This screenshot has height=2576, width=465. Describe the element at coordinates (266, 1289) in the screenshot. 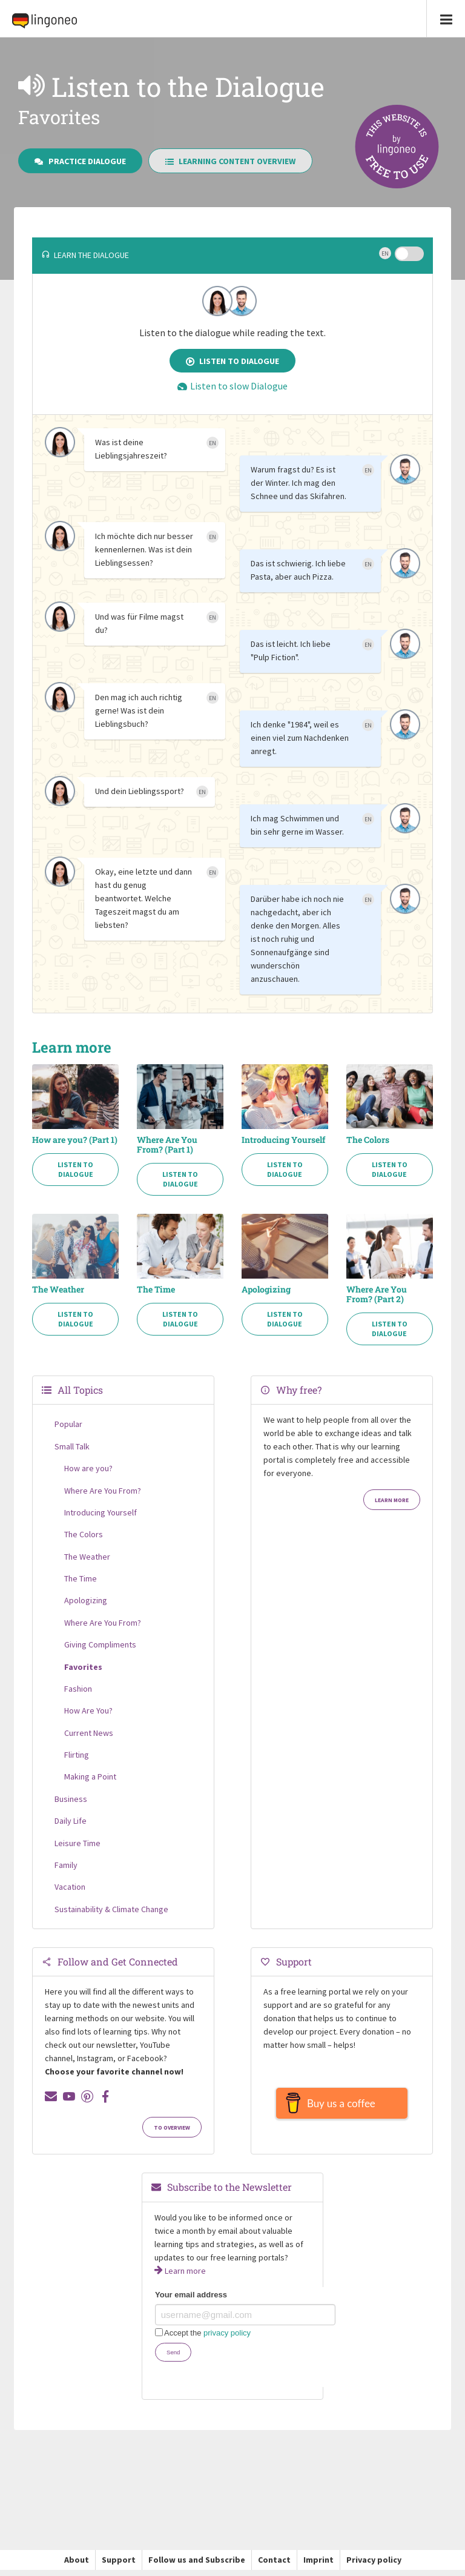

I see `Apologizing` at that location.